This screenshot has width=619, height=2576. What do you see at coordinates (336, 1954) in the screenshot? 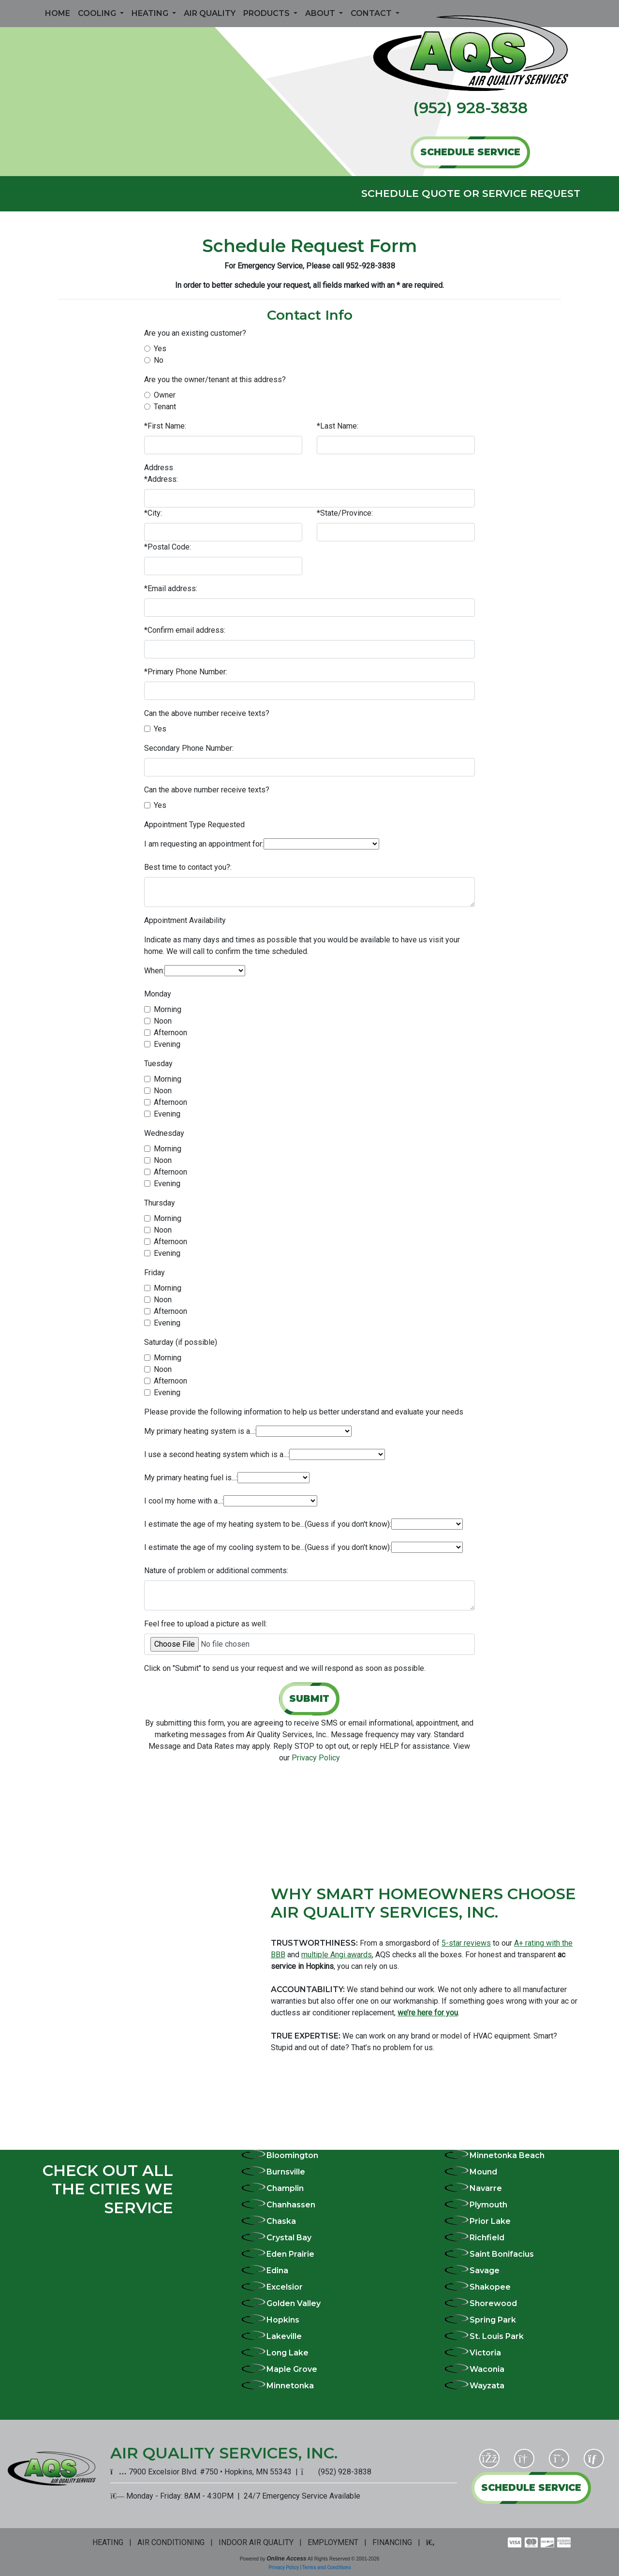
I see `multiple Angi awards` at bounding box center [336, 1954].